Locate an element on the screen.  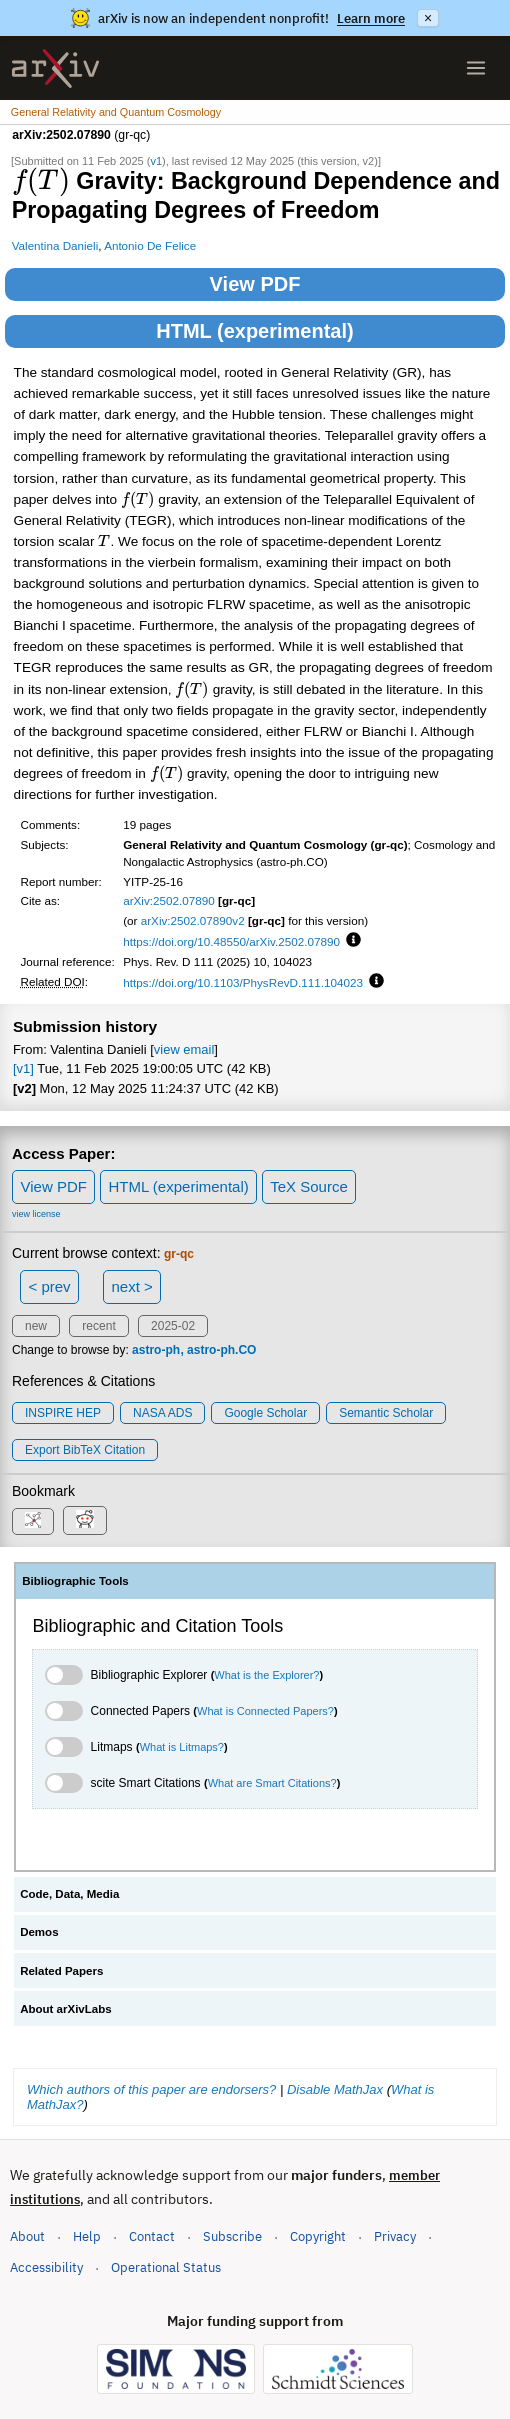
recent is located at coordinates (98, 1326).